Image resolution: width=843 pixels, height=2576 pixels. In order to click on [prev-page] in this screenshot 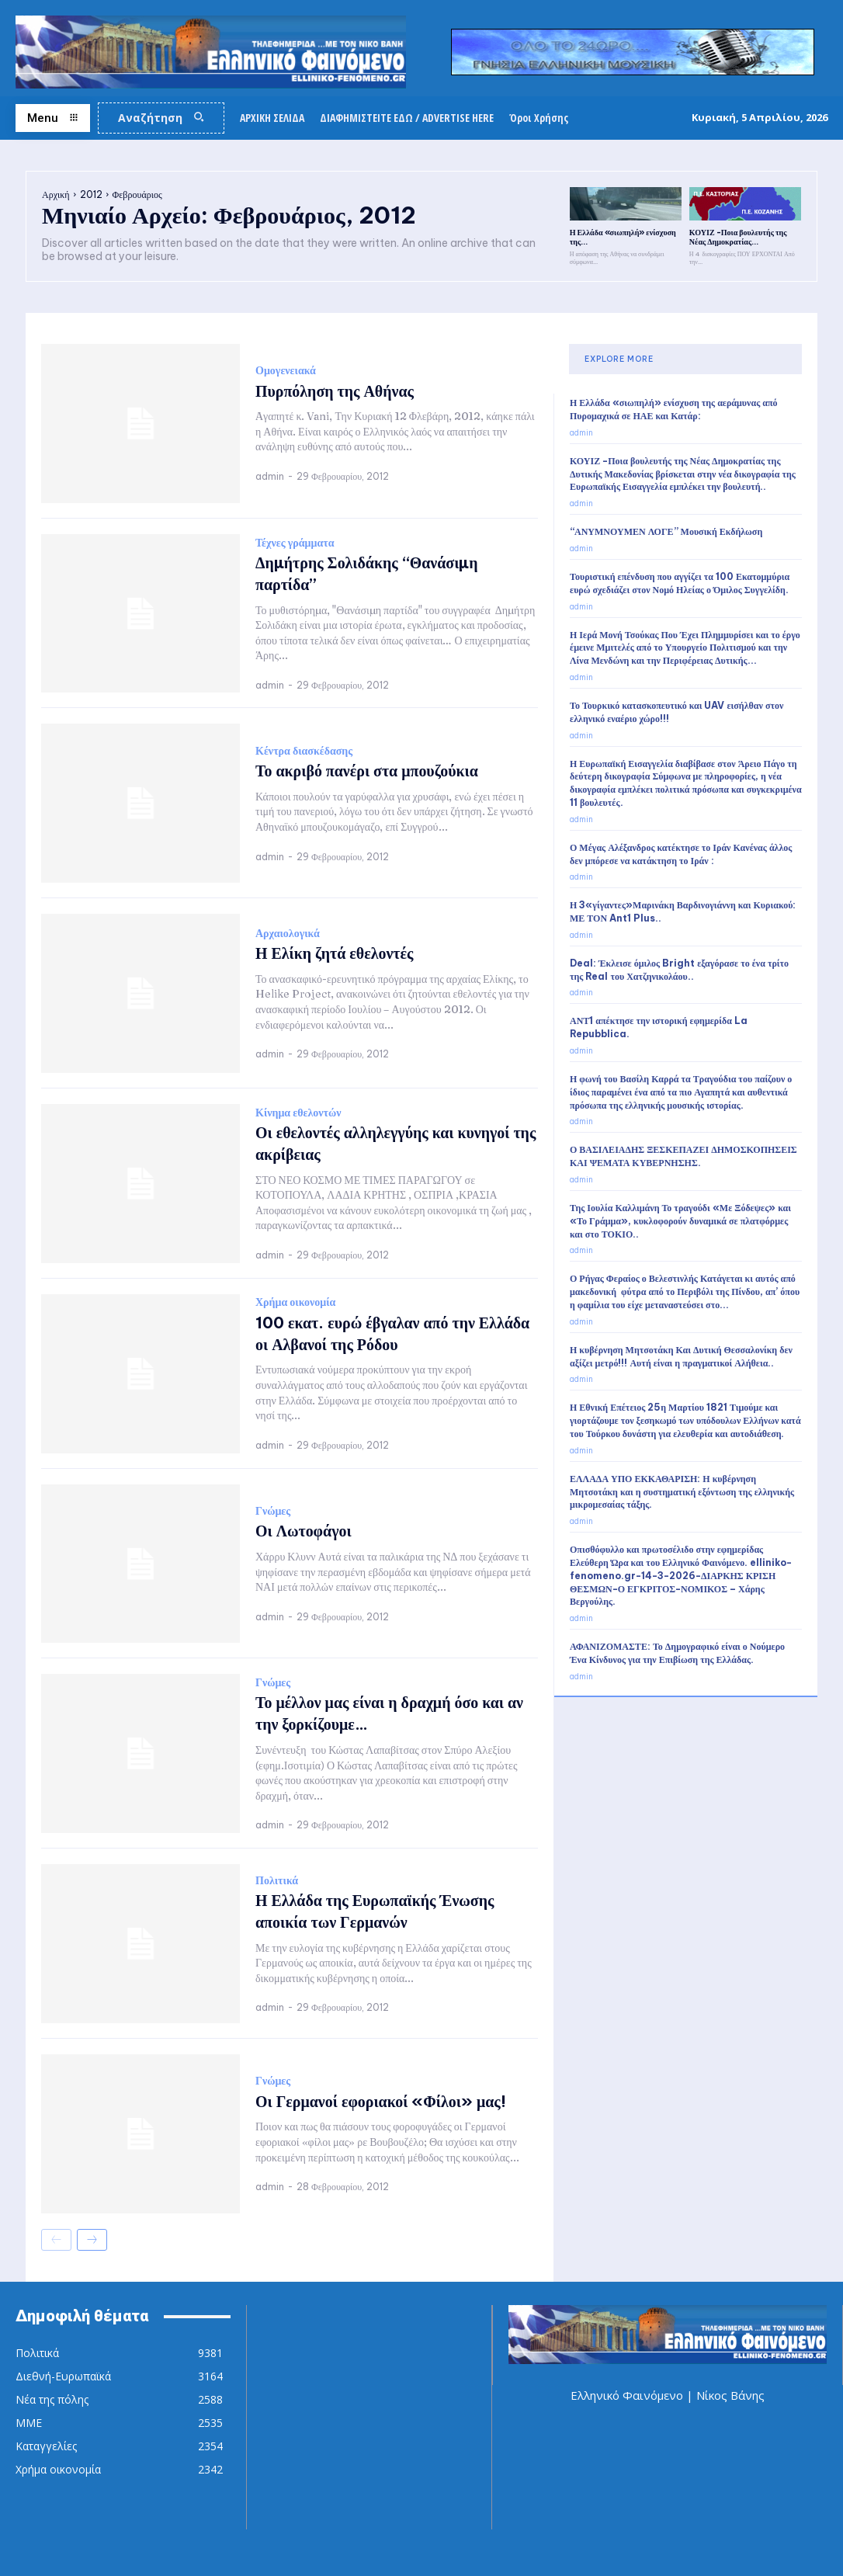, I will do `click(56, 2240)`.